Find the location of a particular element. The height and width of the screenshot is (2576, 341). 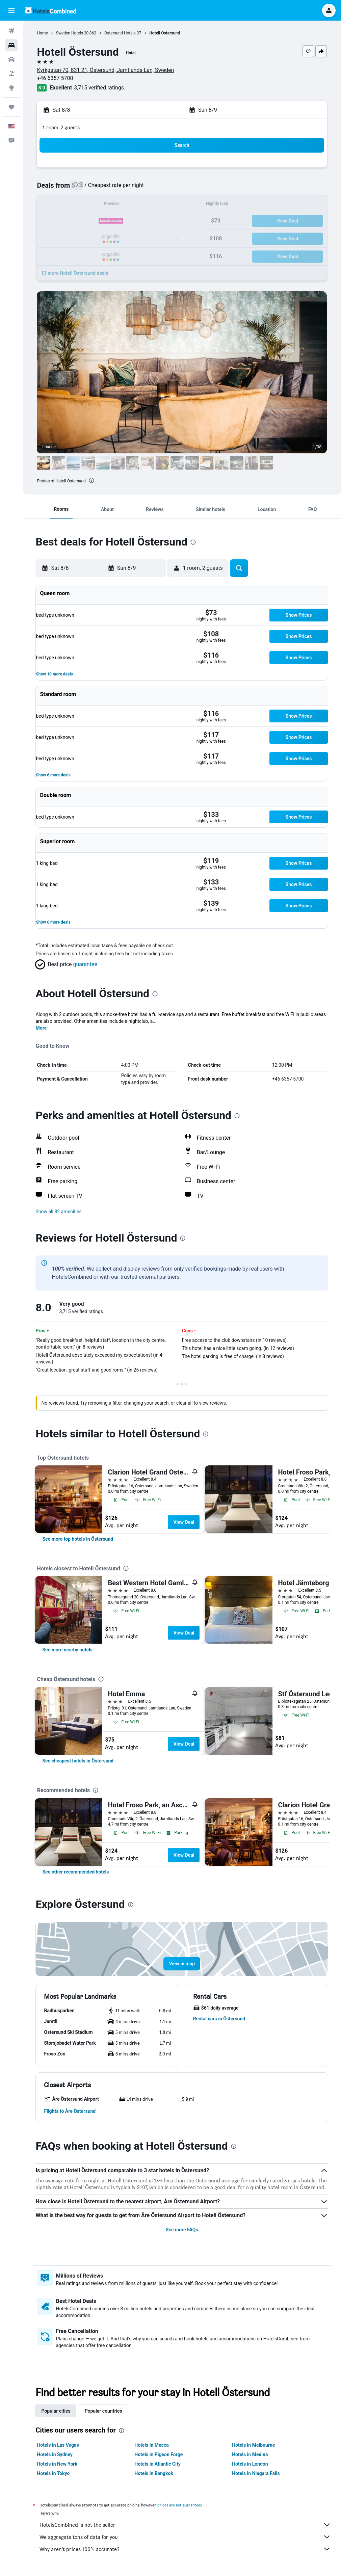

Hotels in Pigeon Forge is located at coordinates (159, 2454).